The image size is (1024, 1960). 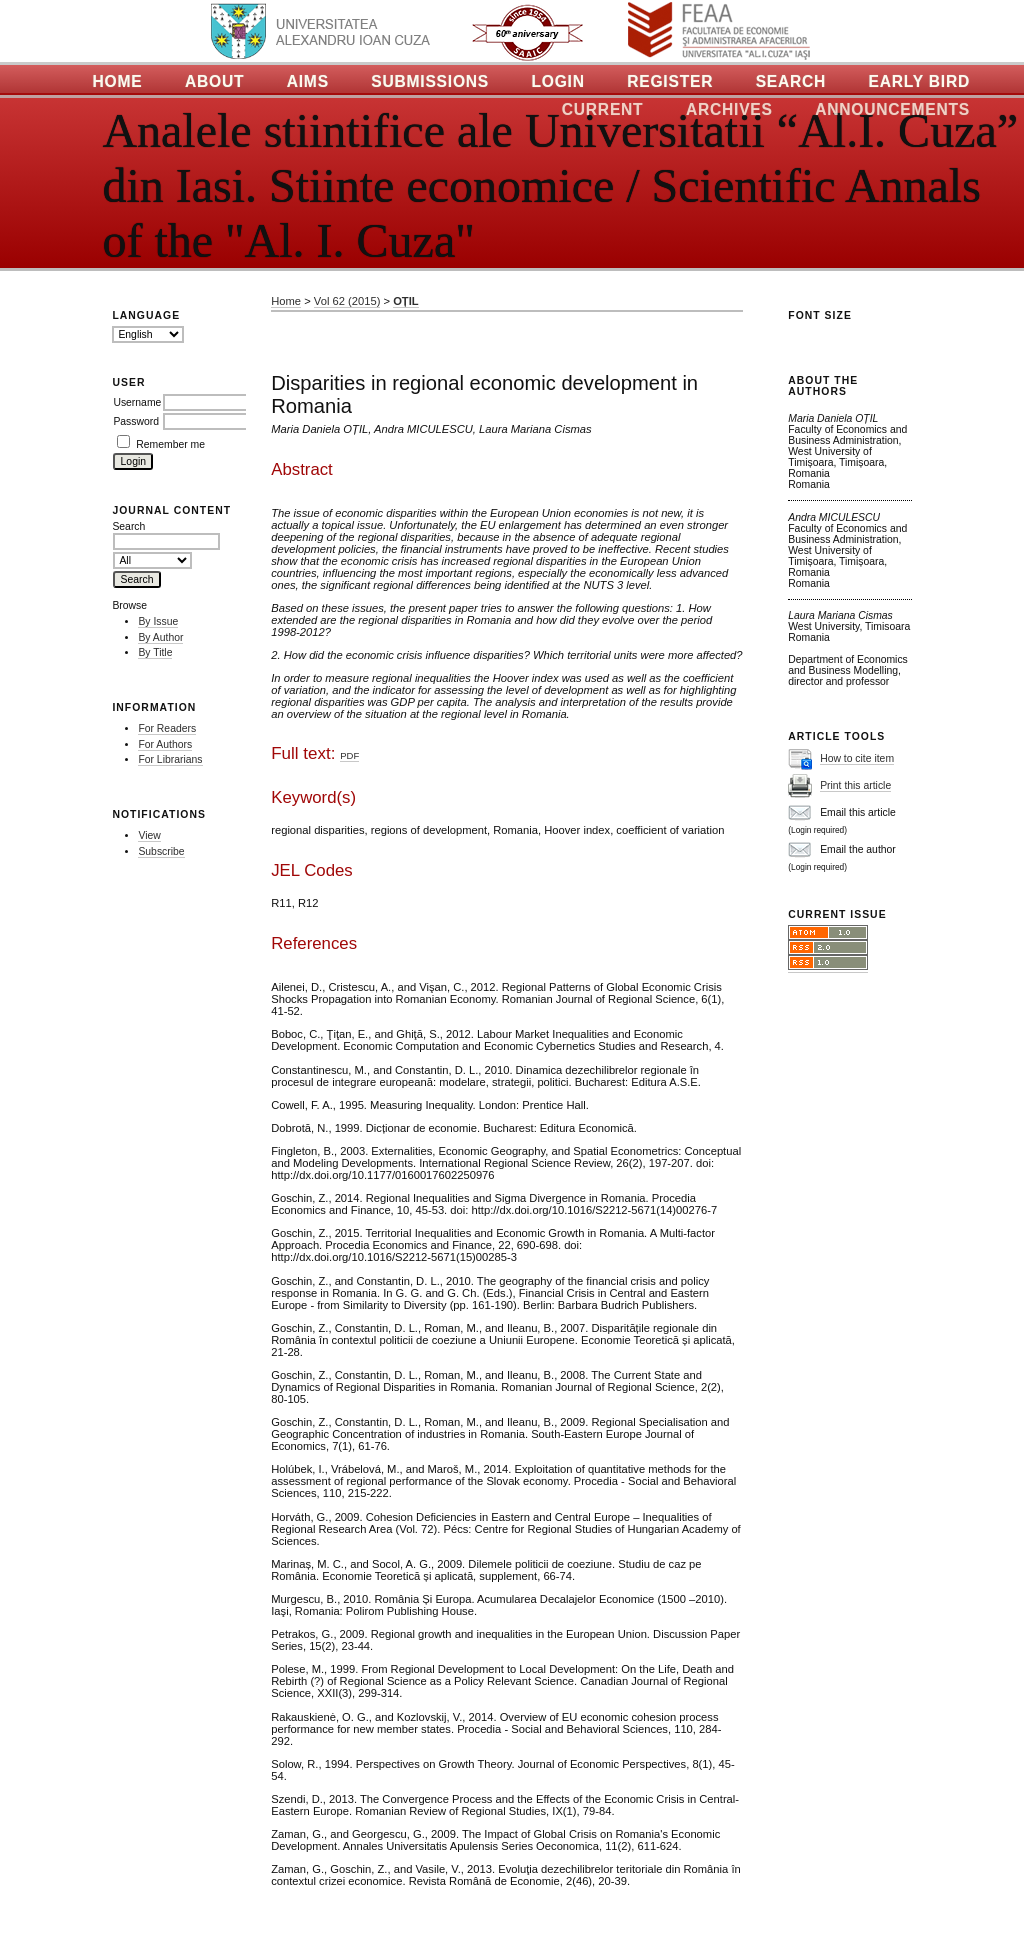 I want to click on By Author, so click(x=160, y=637).